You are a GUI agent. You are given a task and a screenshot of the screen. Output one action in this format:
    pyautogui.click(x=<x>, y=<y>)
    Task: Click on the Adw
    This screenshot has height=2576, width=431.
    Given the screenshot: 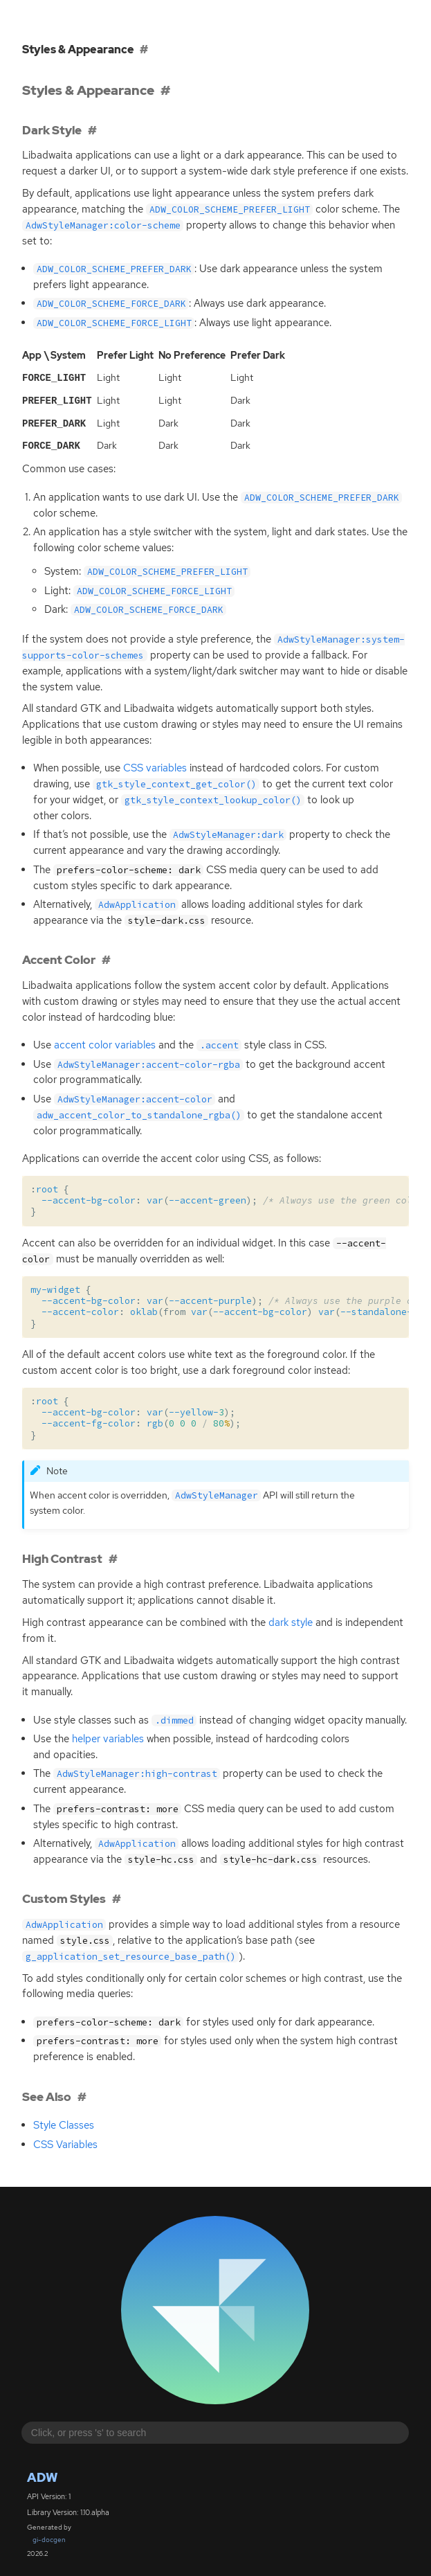 What is the action you would take?
    pyautogui.click(x=42, y=2474)
    